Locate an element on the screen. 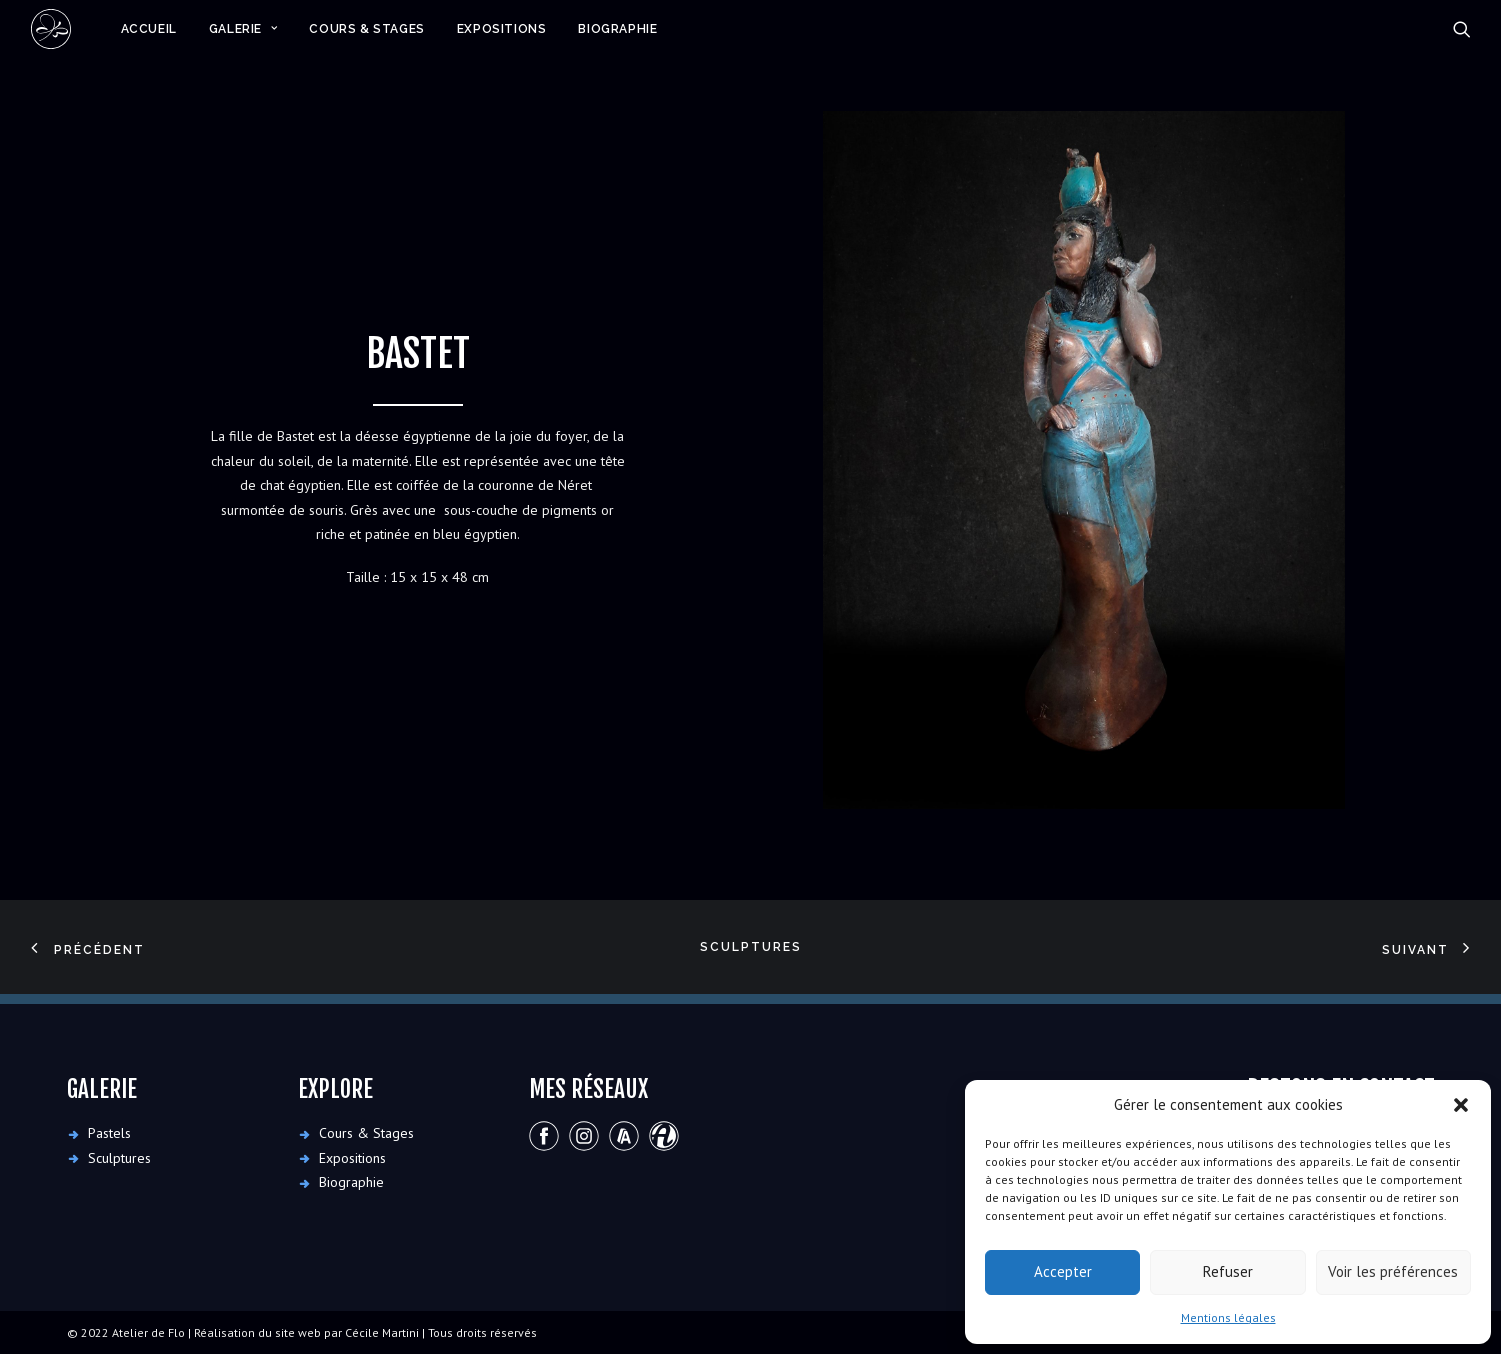 Image resolution: width=1501 pixels, height=1354 pixels. Accepter is located at coordinates (1063, 1271).